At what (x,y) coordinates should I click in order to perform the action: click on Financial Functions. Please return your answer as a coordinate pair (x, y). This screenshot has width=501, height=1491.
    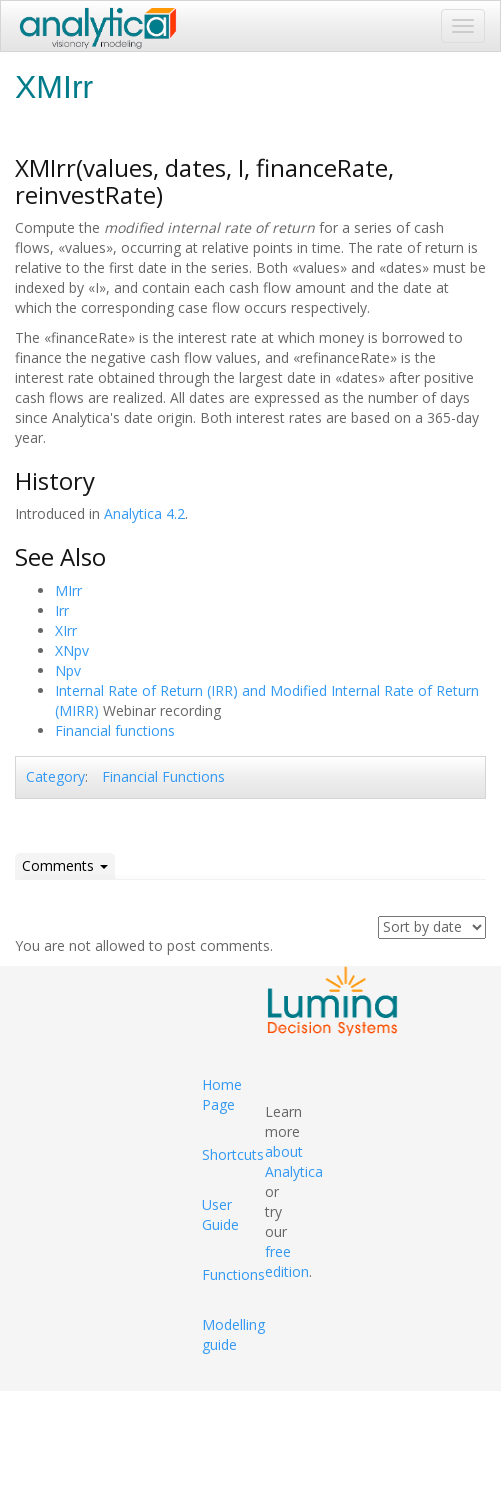
    Looking at the image, I should click on (163, 776).